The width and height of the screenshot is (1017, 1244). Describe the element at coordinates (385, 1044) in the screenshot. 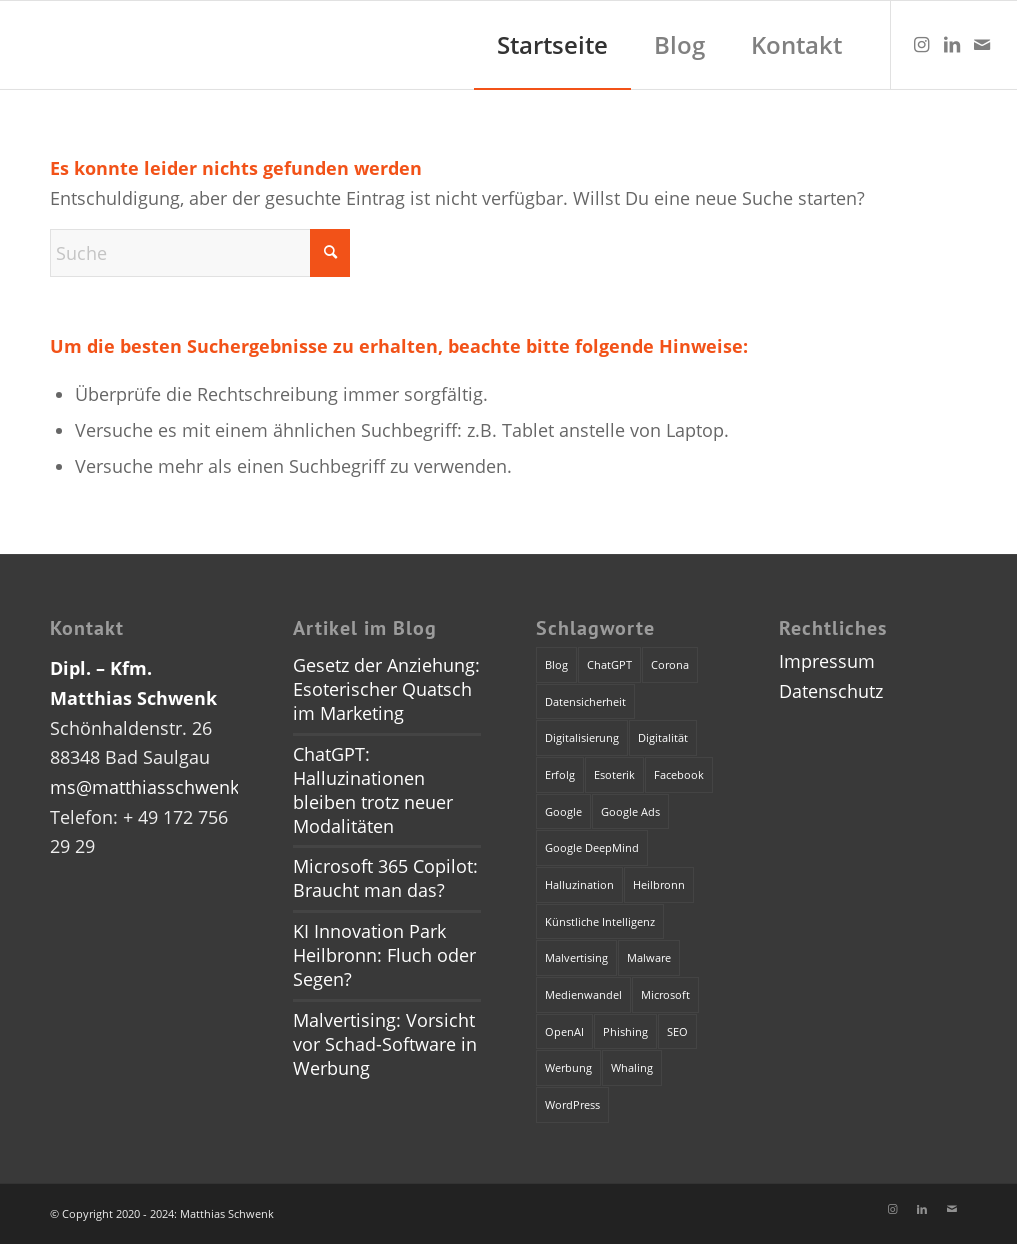

I see `Malvertising: Vorsicht vor Schad-Software in Werbung` at that location.